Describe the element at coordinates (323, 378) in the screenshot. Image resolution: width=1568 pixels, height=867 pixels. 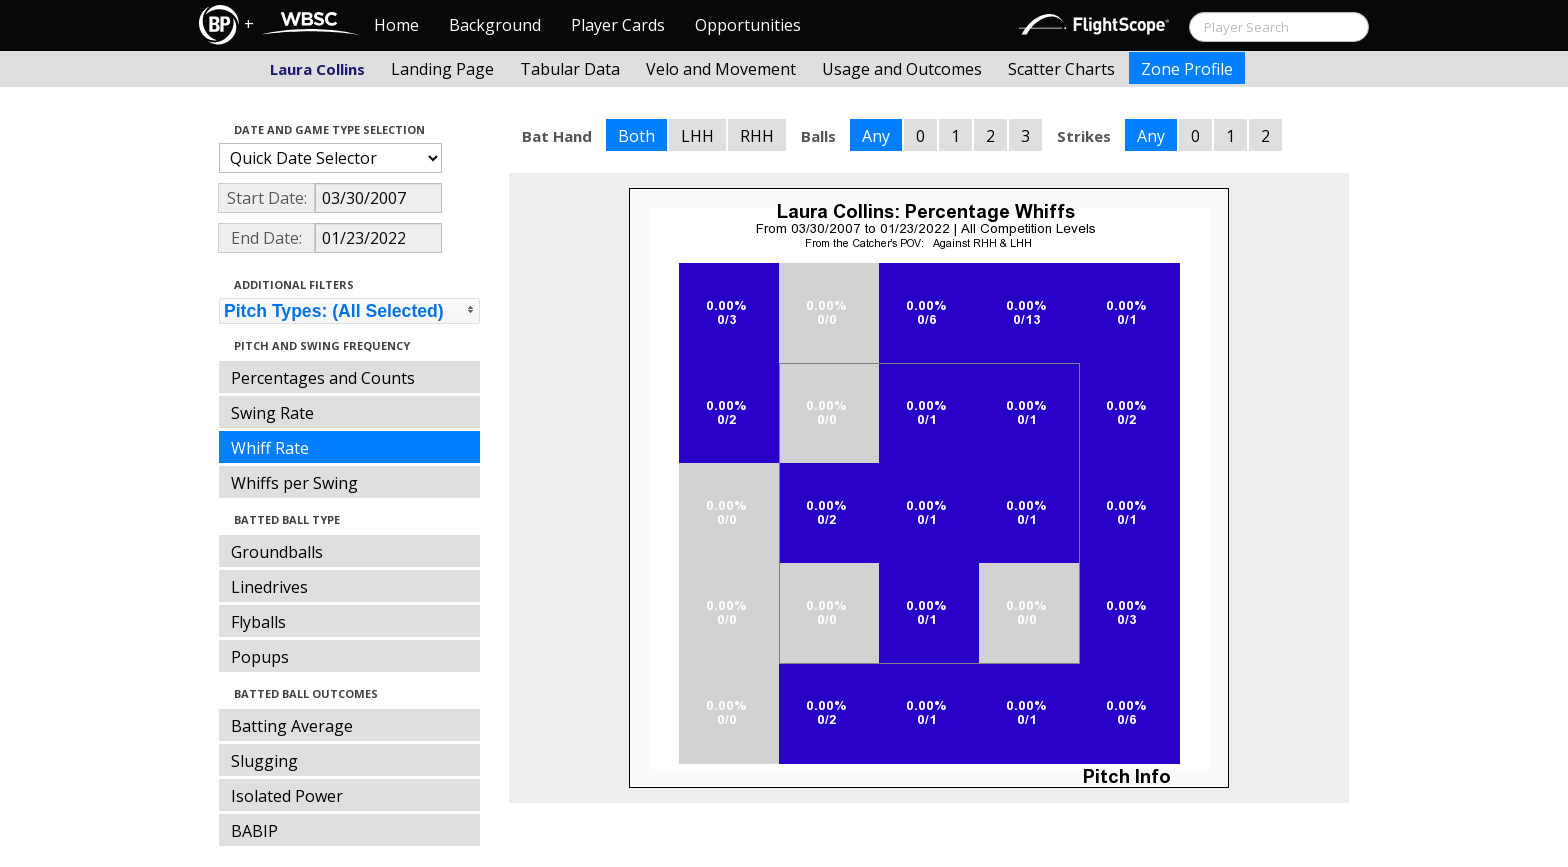
I see `Percentages and Counts` at that location.